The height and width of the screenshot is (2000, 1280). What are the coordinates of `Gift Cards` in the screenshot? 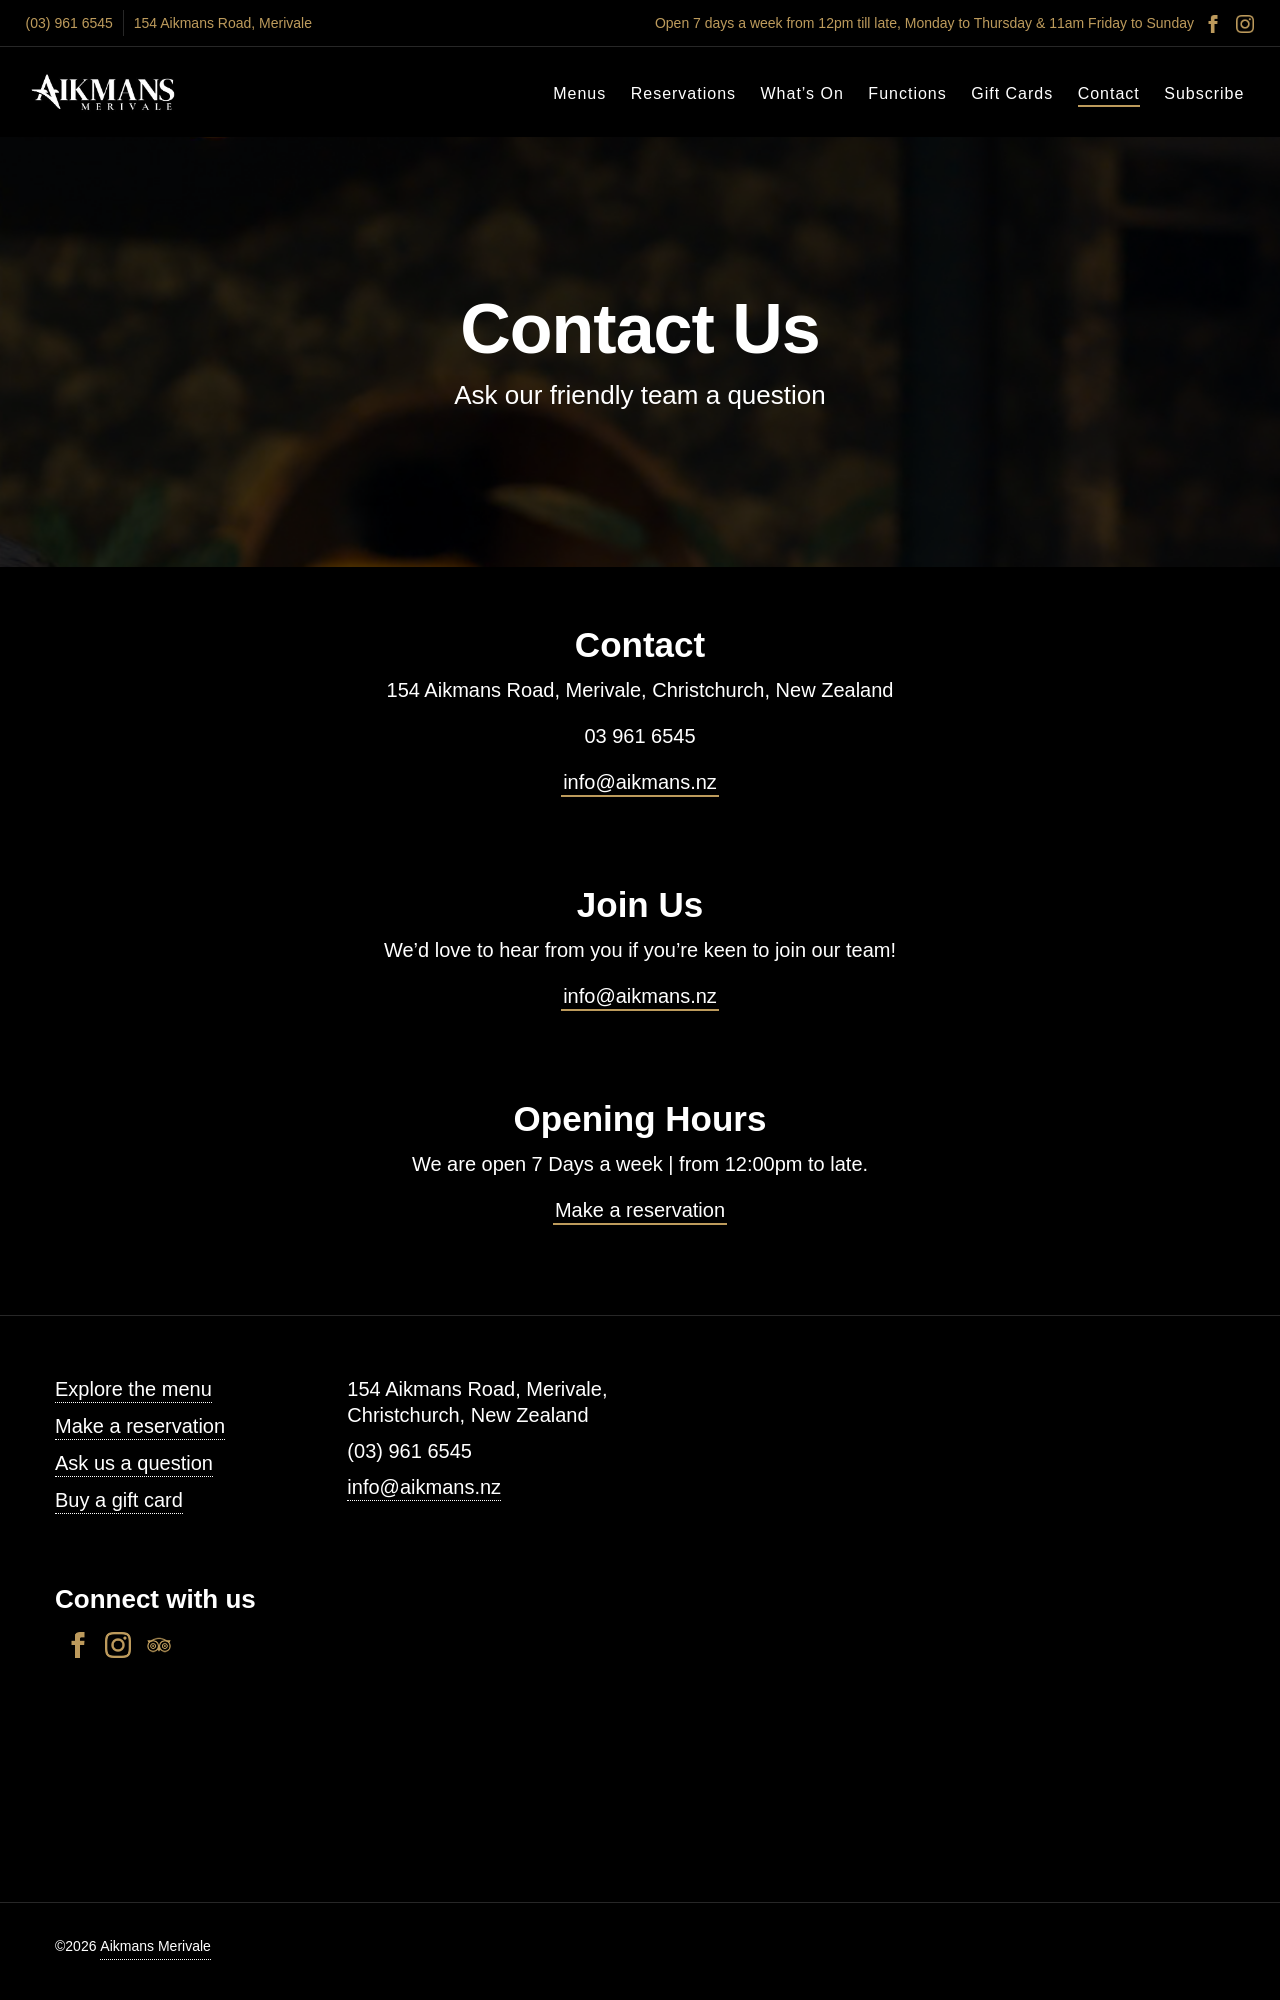 It's located at (1012, 93).